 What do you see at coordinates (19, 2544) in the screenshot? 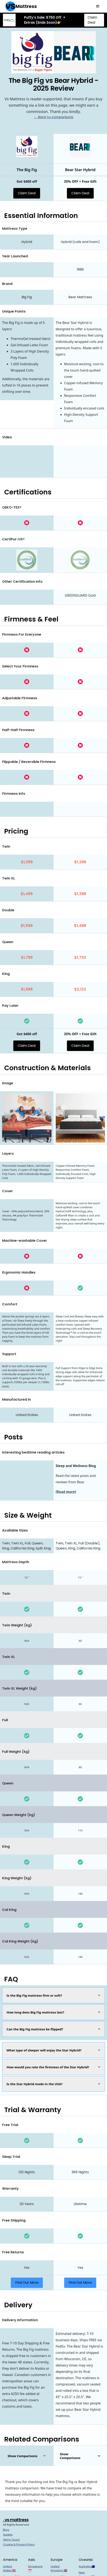
I see `Cookie & Privacy Policy` at bounding box center [19, 2544].